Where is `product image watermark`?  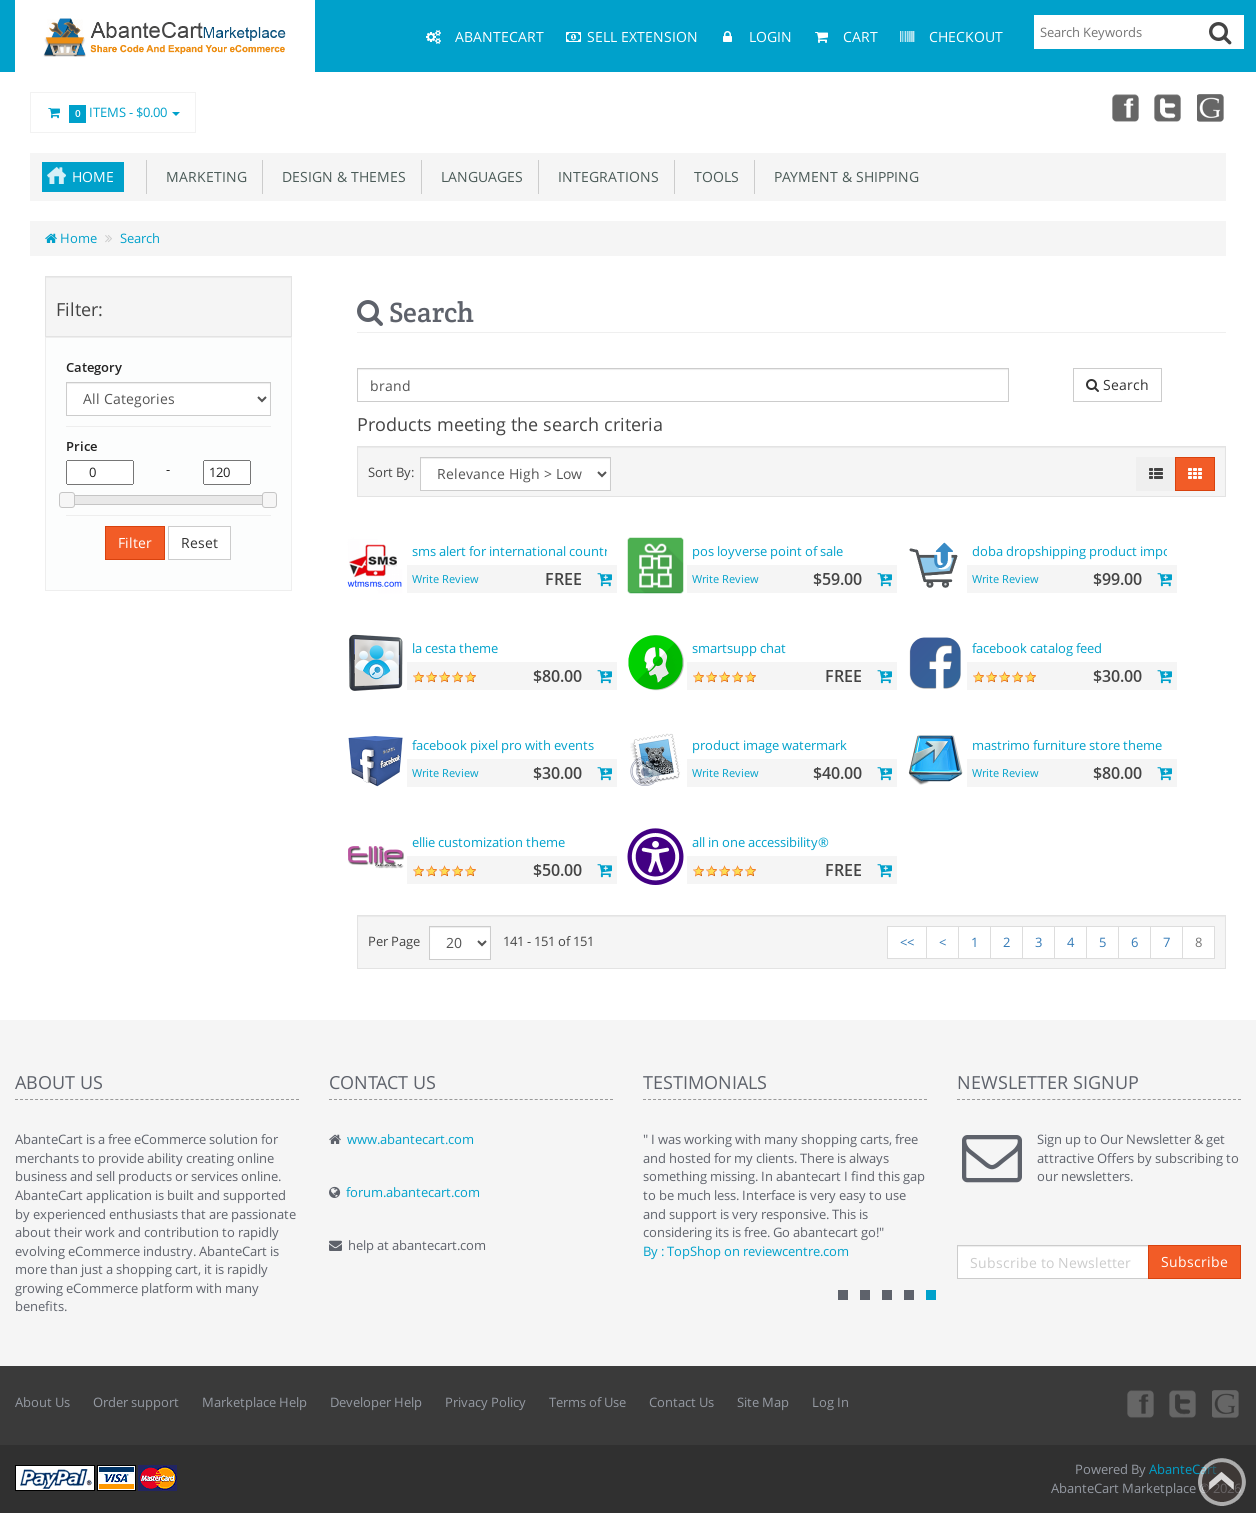
product image watermark is located at coordinates (769, 745).